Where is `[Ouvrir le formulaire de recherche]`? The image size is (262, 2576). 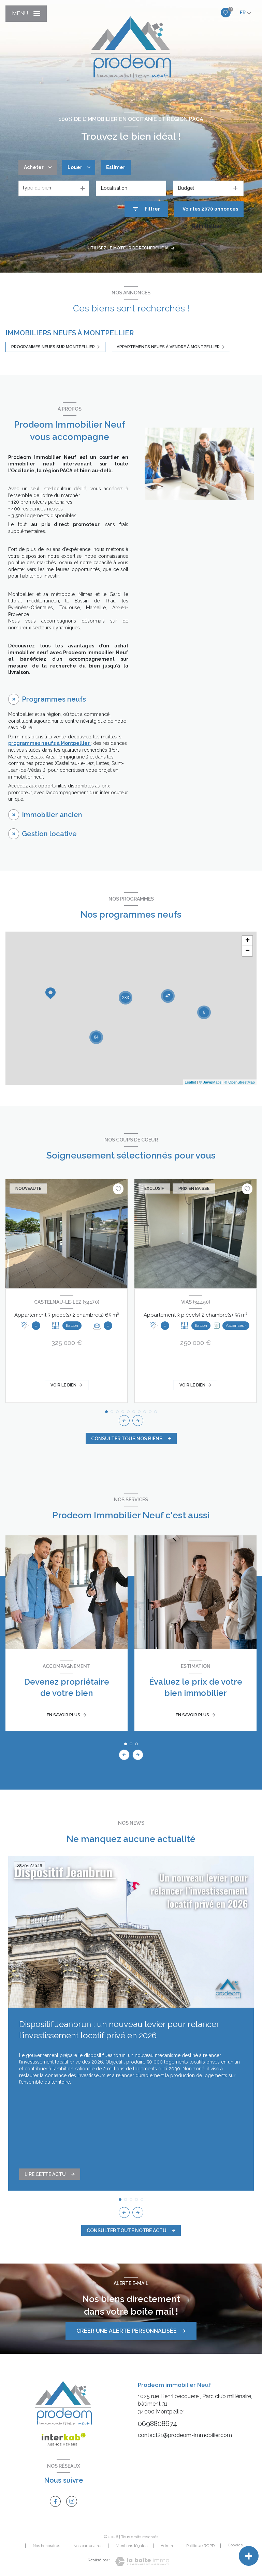
[Ouvrir le formulaire de recherche] is located at coordinates (146, 209).